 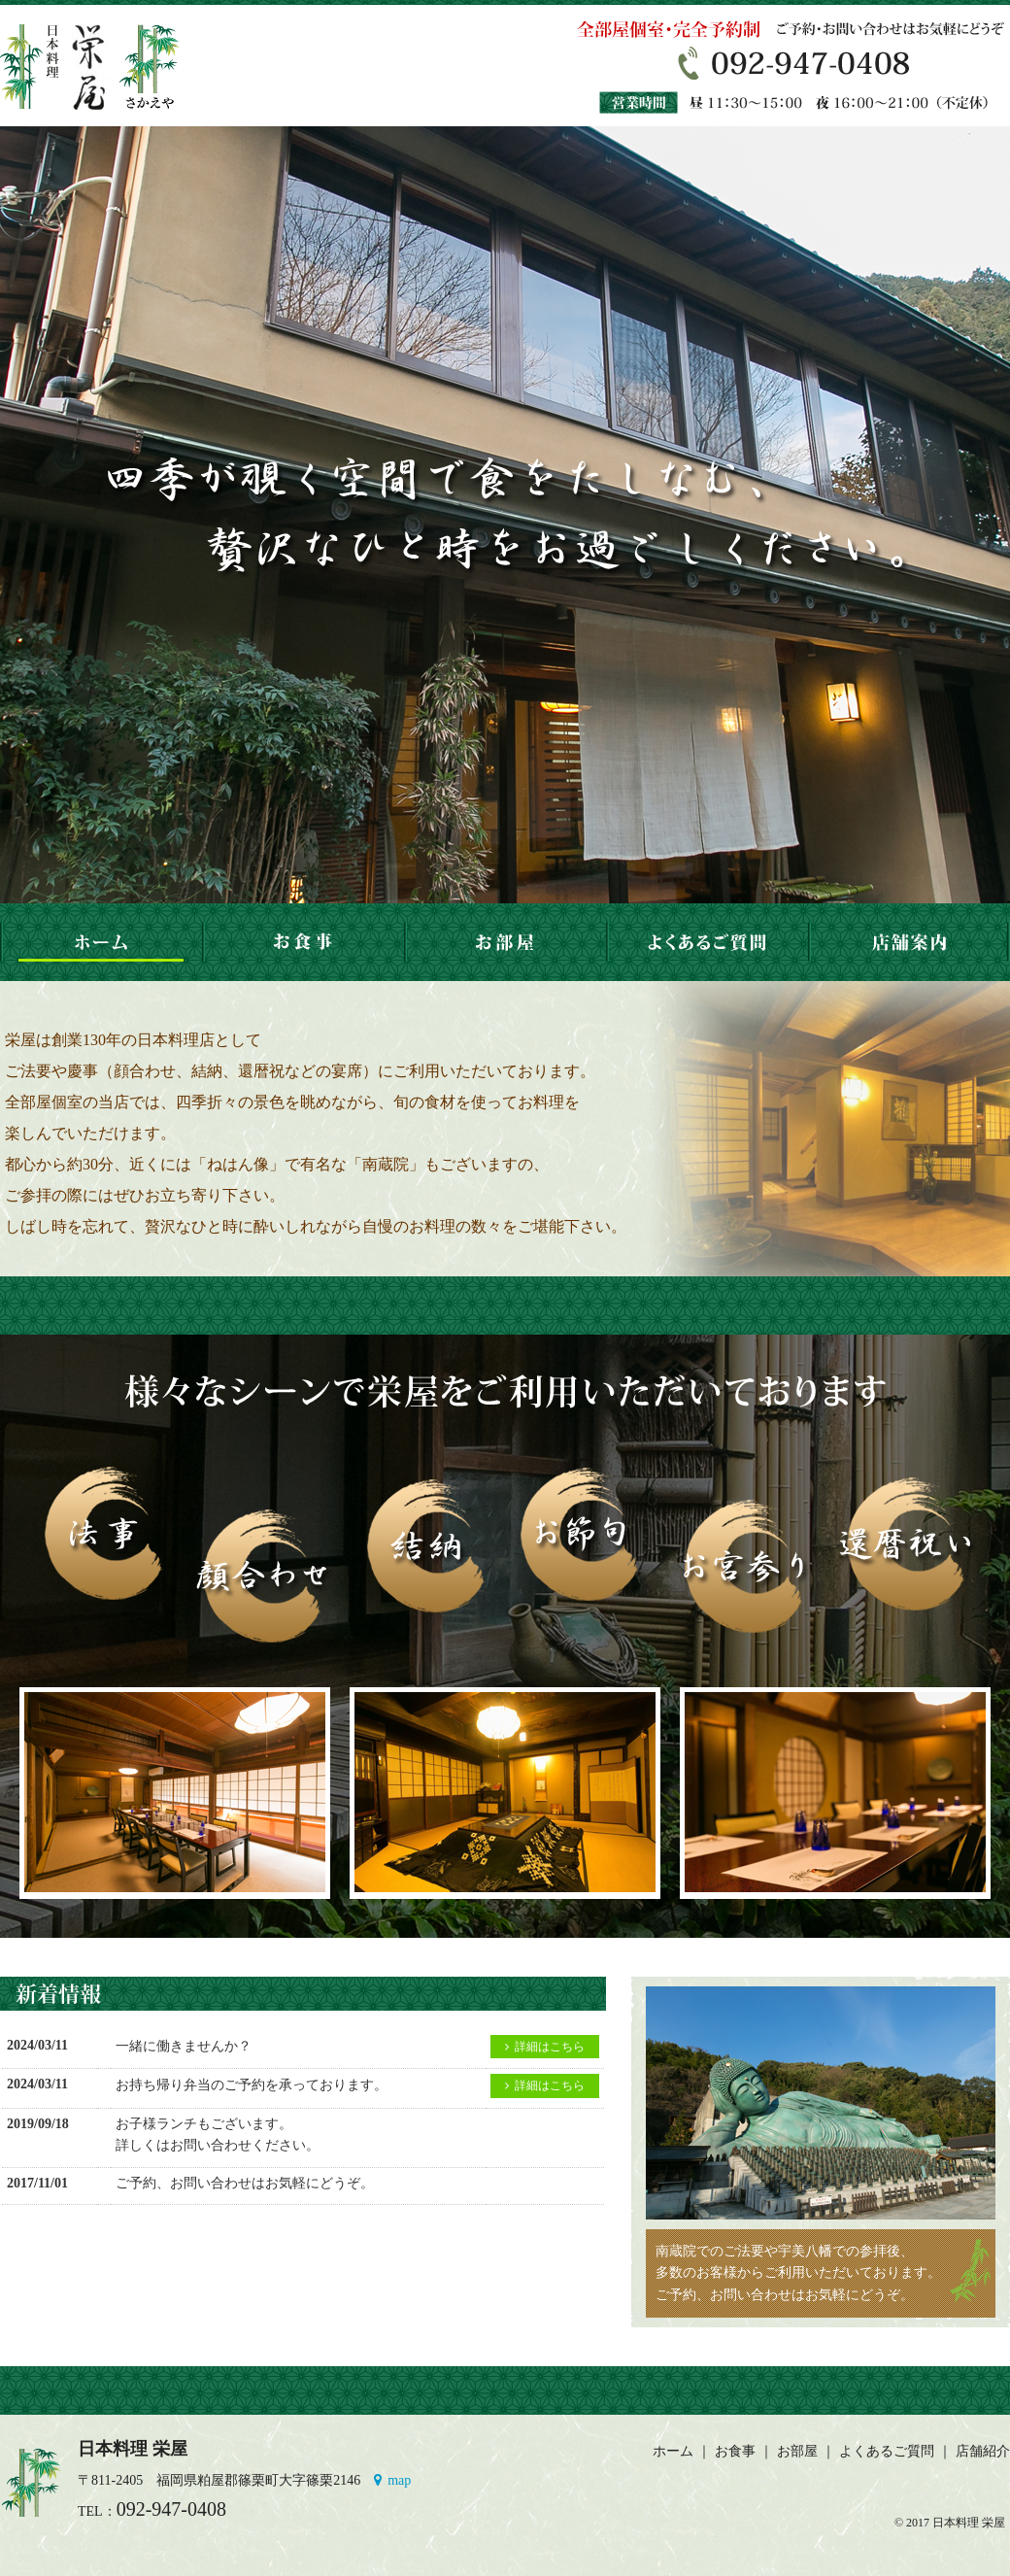 What do you see at coordinates (797, 2451) in the screenshot?
I see `お部屋` at bounding box center [797, 2451].